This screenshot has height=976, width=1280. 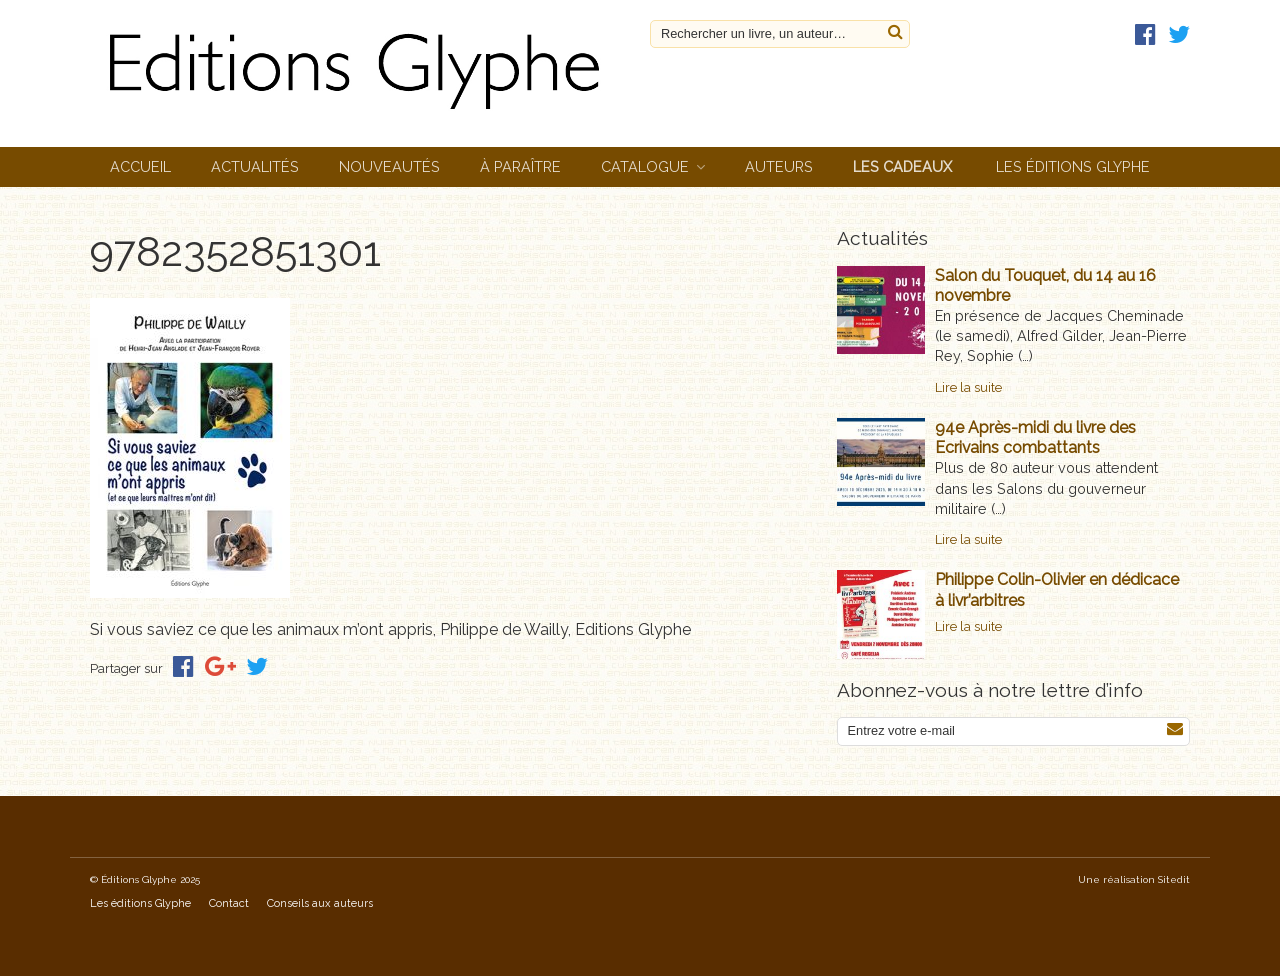 What do you see at coordinates (1035, 437) in the screenshot?
I see `94e Après-midi du livre des Ecrivains combattants` at bounding box center [1035, 437].